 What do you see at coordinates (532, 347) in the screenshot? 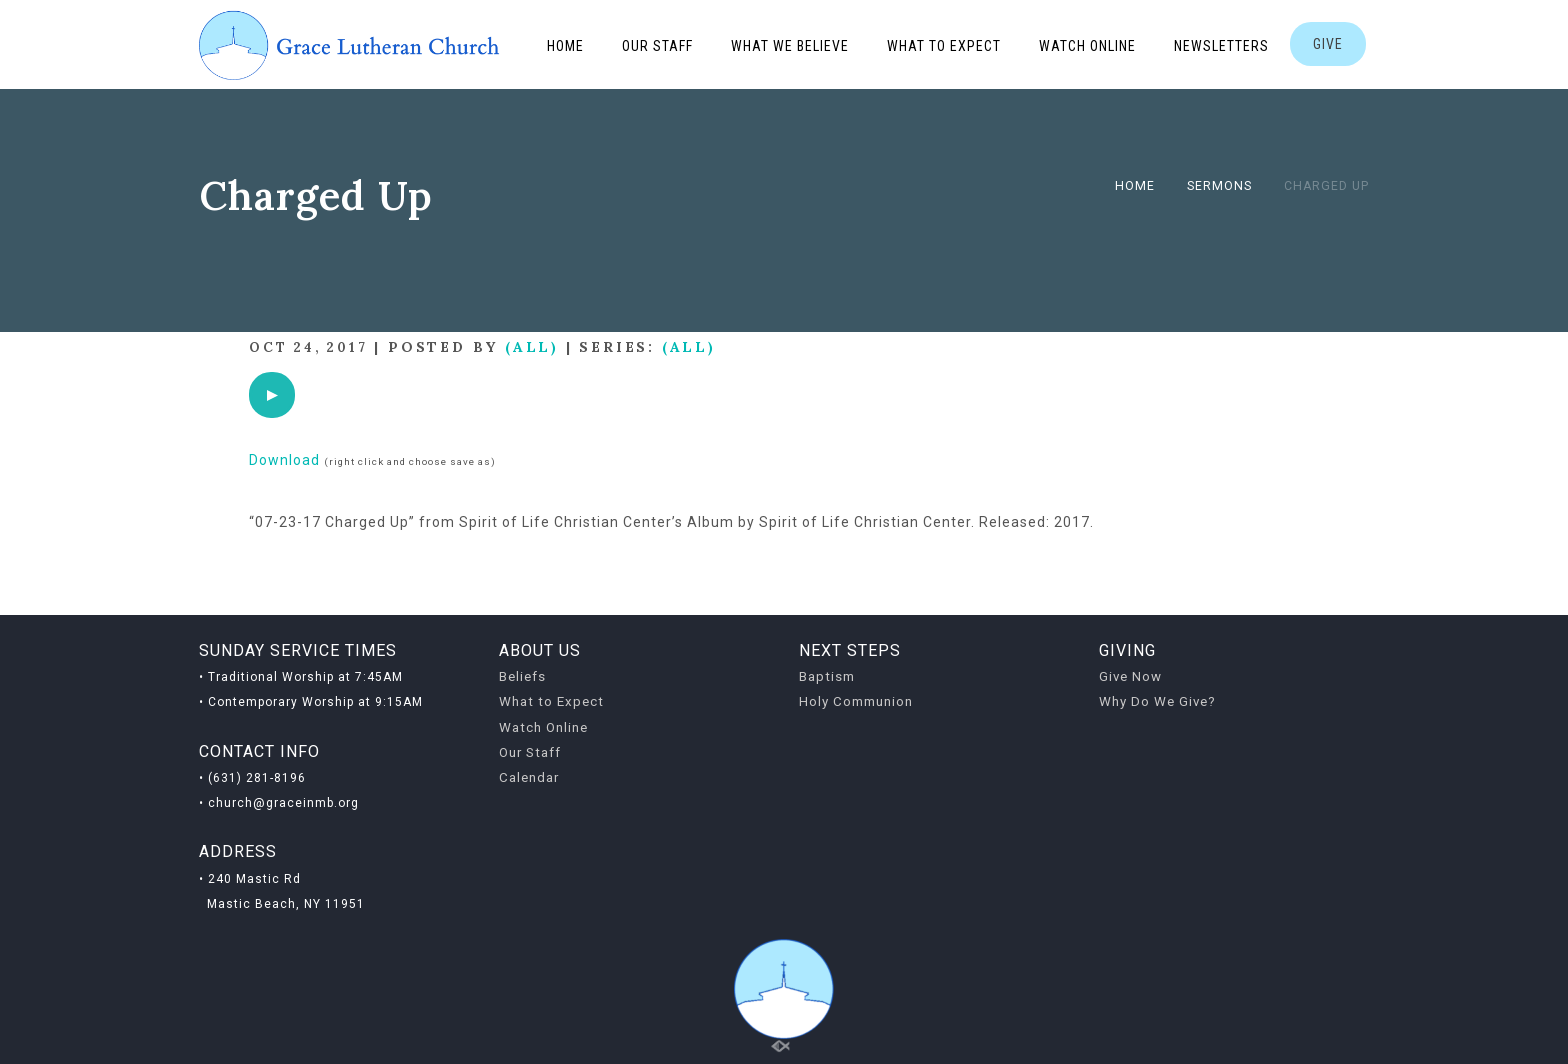
I see `(All)` at bounding box center [532, 347].